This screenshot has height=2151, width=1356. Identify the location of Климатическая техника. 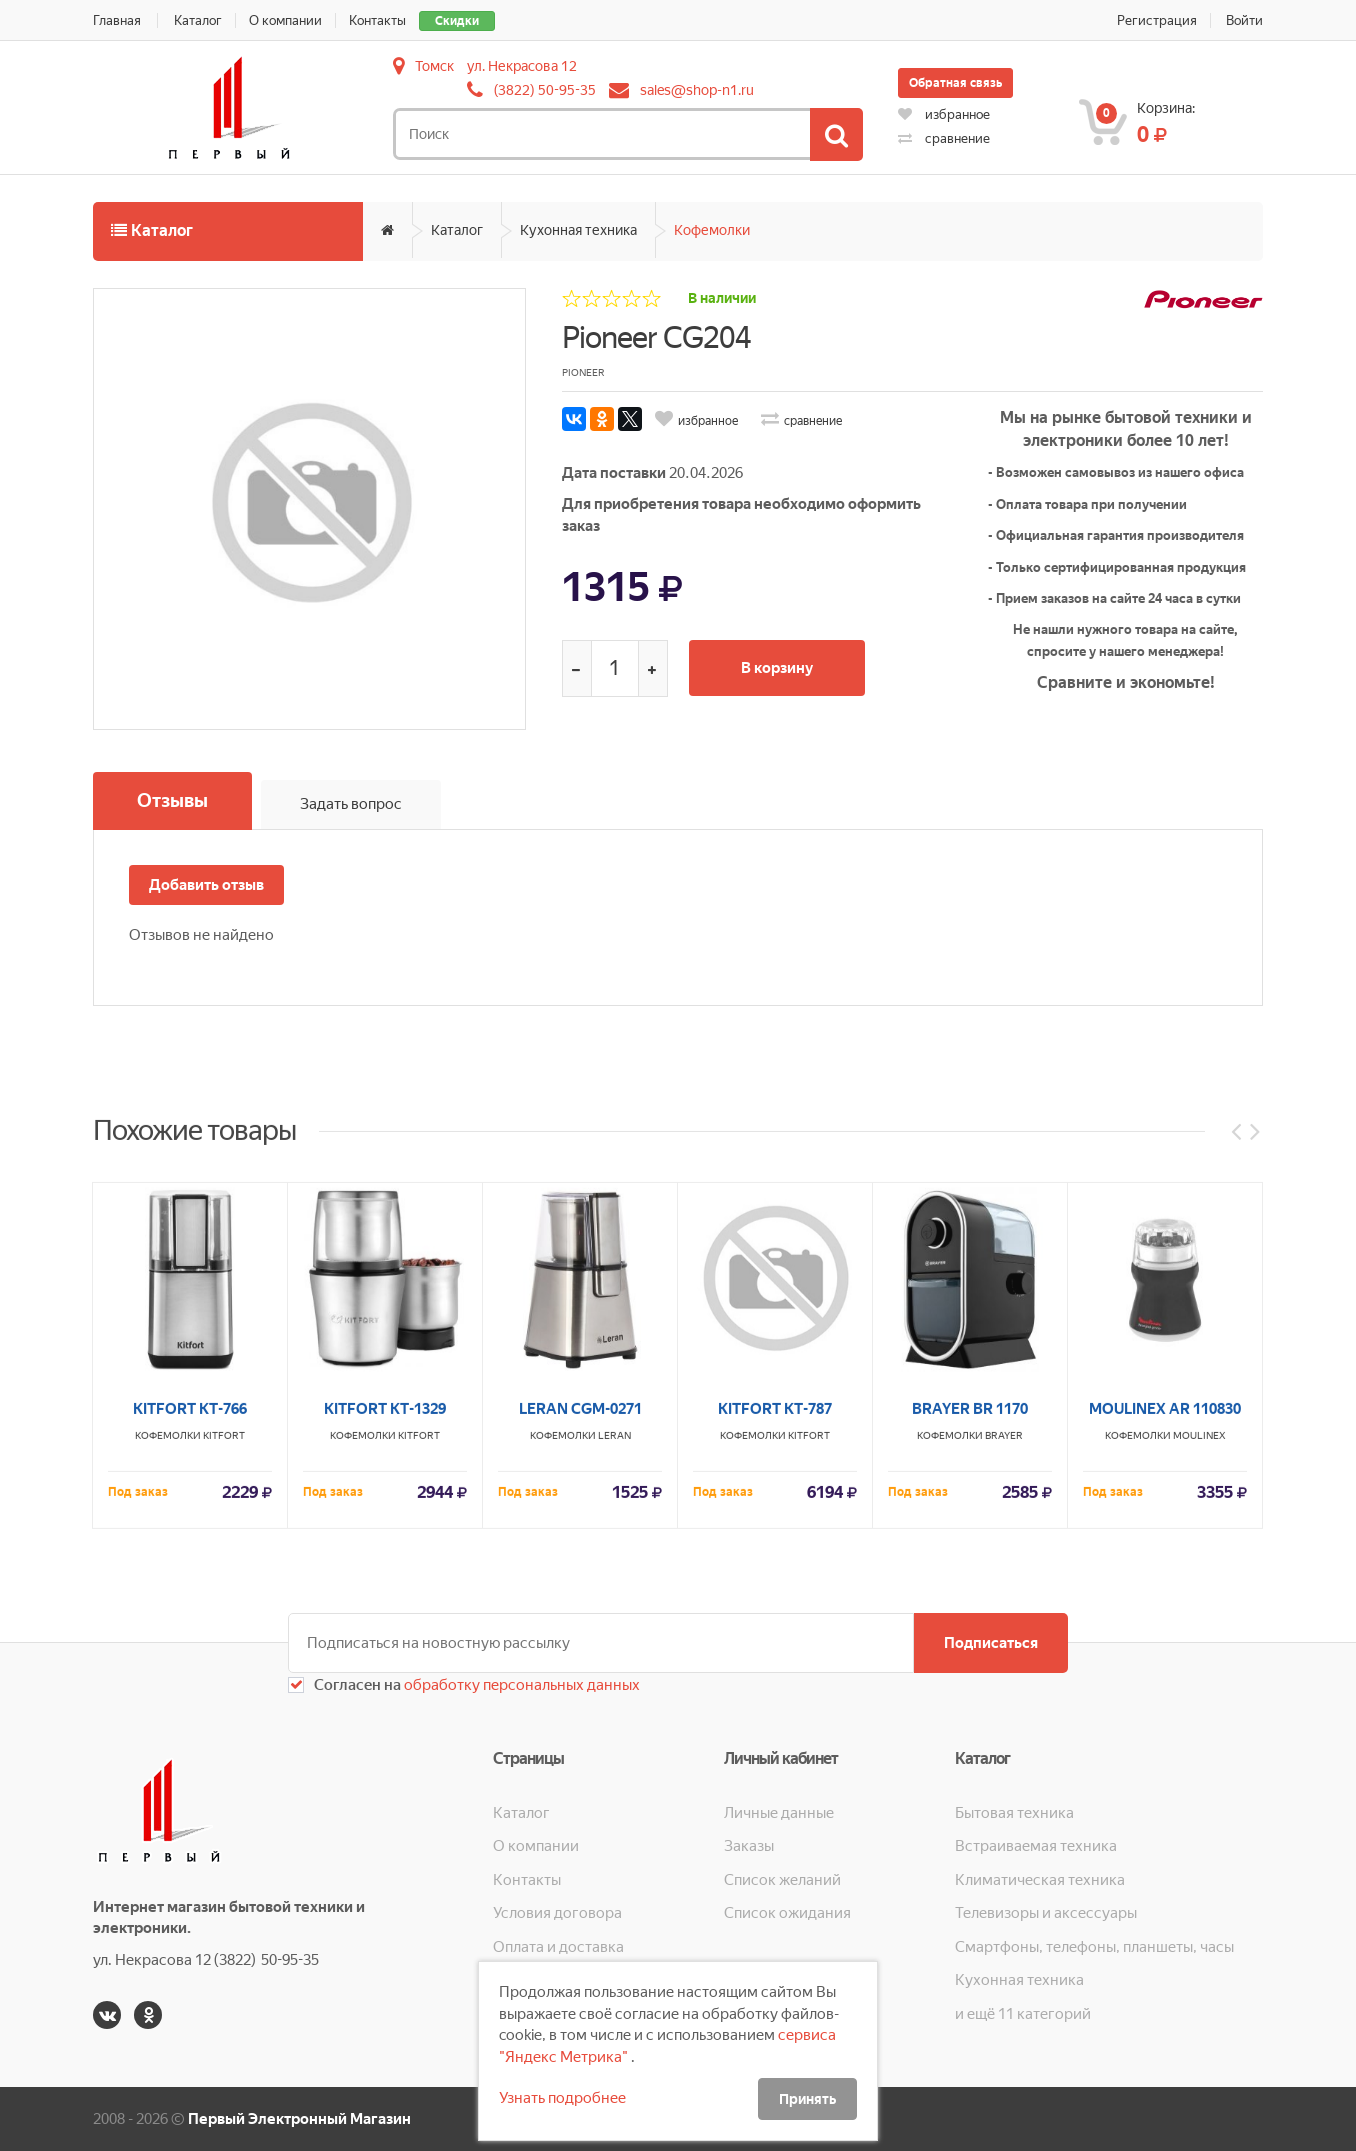
(1040, 1880).